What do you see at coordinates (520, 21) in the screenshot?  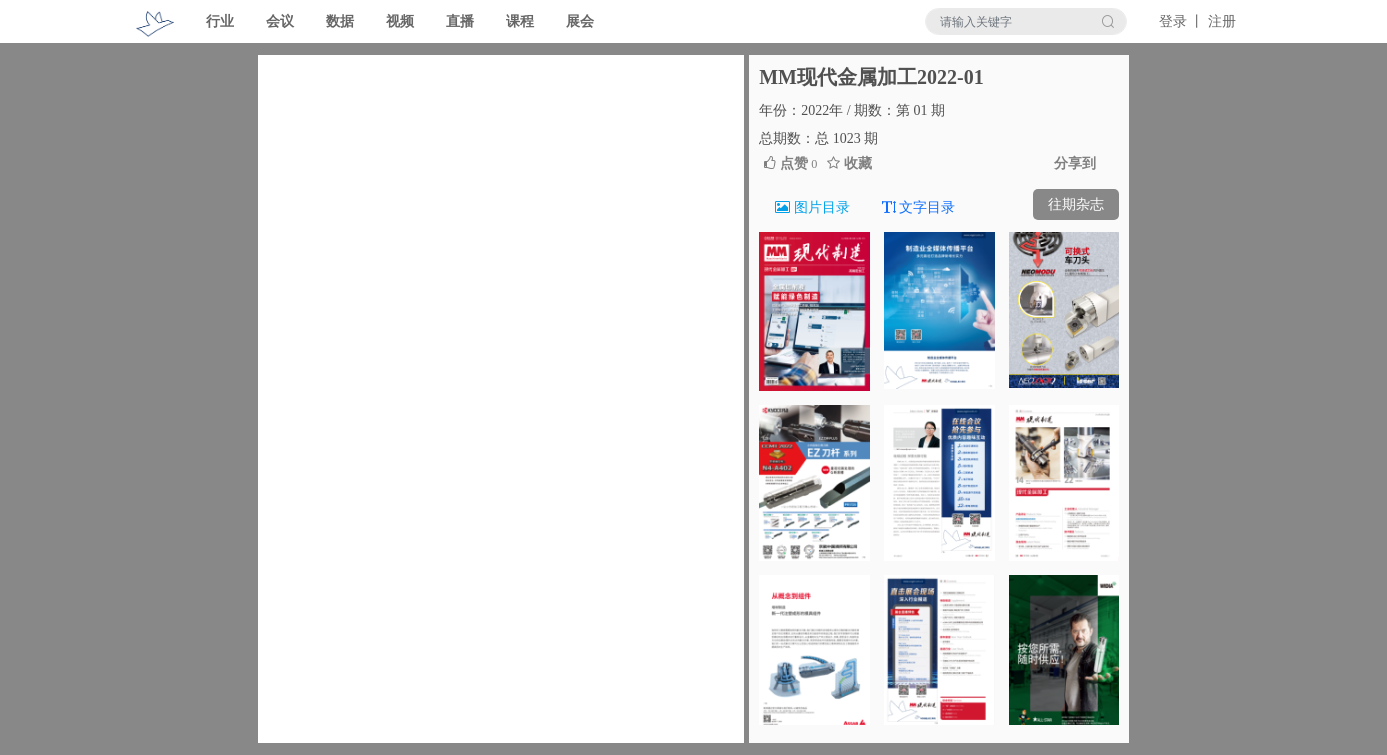 I see `课程` at bounding box center [520, 21].